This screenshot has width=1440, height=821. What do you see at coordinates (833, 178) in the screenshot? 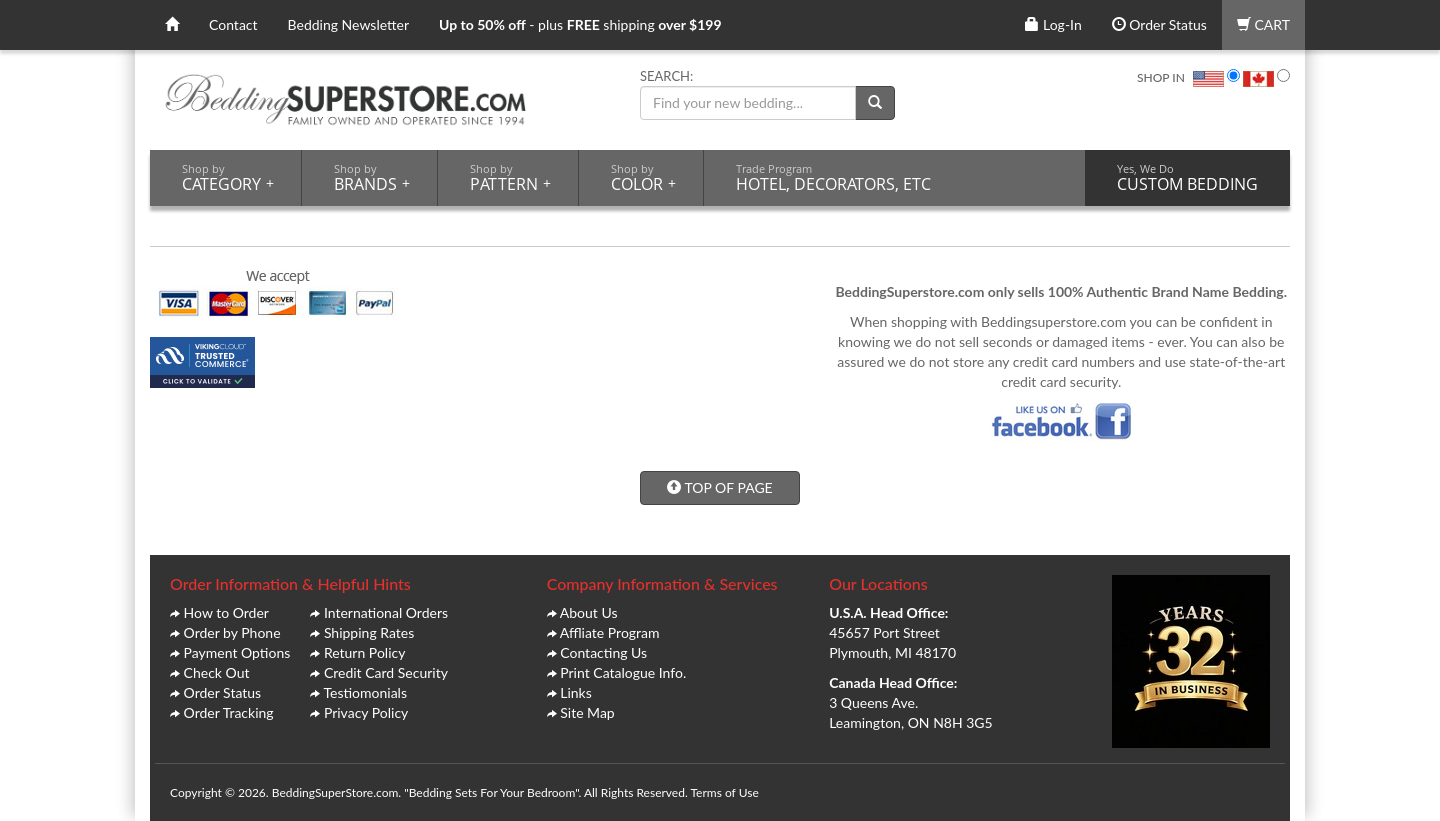
I see `HOTEL, DECORATORS, ETC` at bounding box center [833, 178].